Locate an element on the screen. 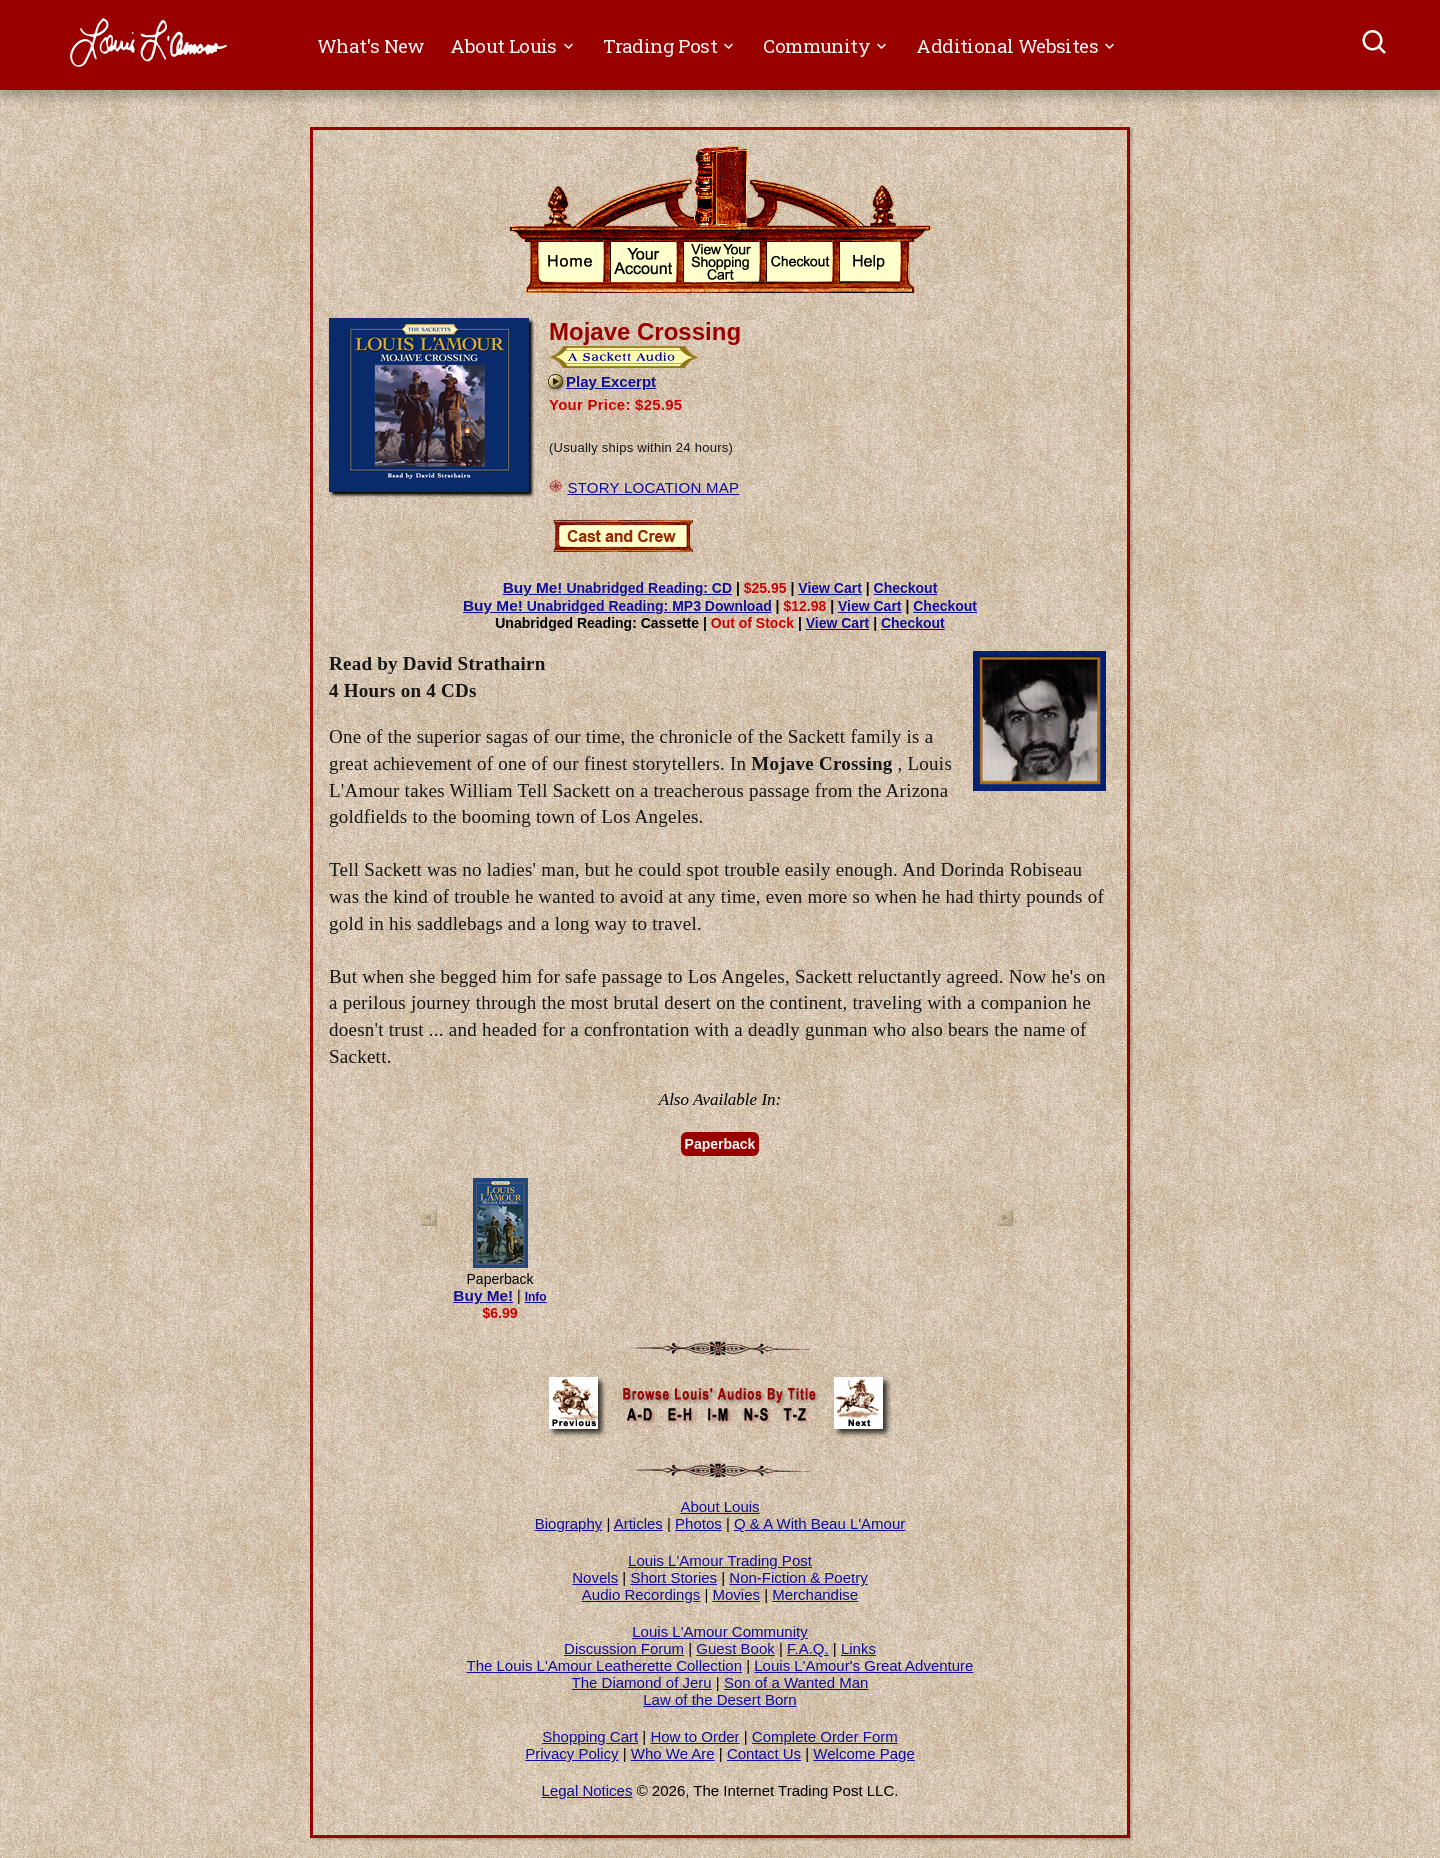  Q & A With Beau L'Amour is located at coordinates (819, 1523).